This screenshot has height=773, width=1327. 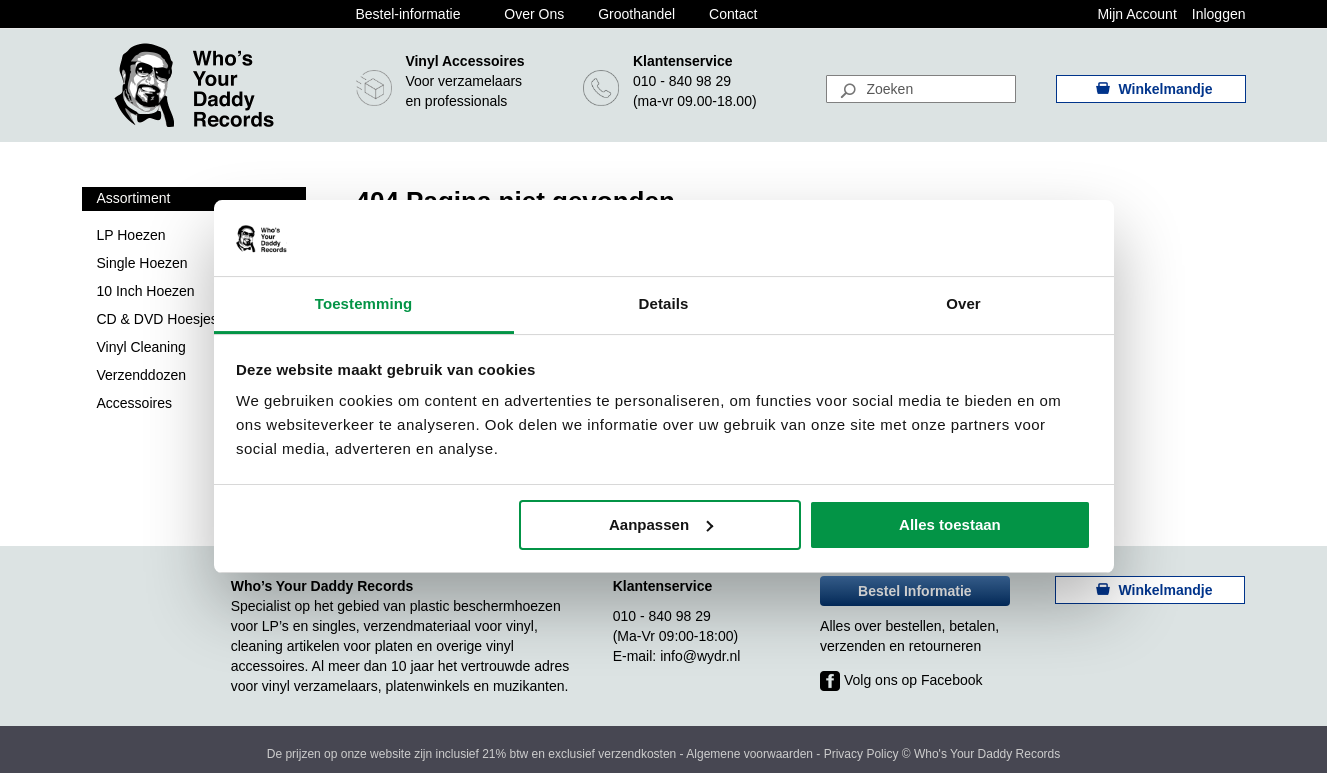 What do you see at coordinates (700, 656) in the screenshot?
I see `info@wydr.nl` at bounding box center [700, 656].